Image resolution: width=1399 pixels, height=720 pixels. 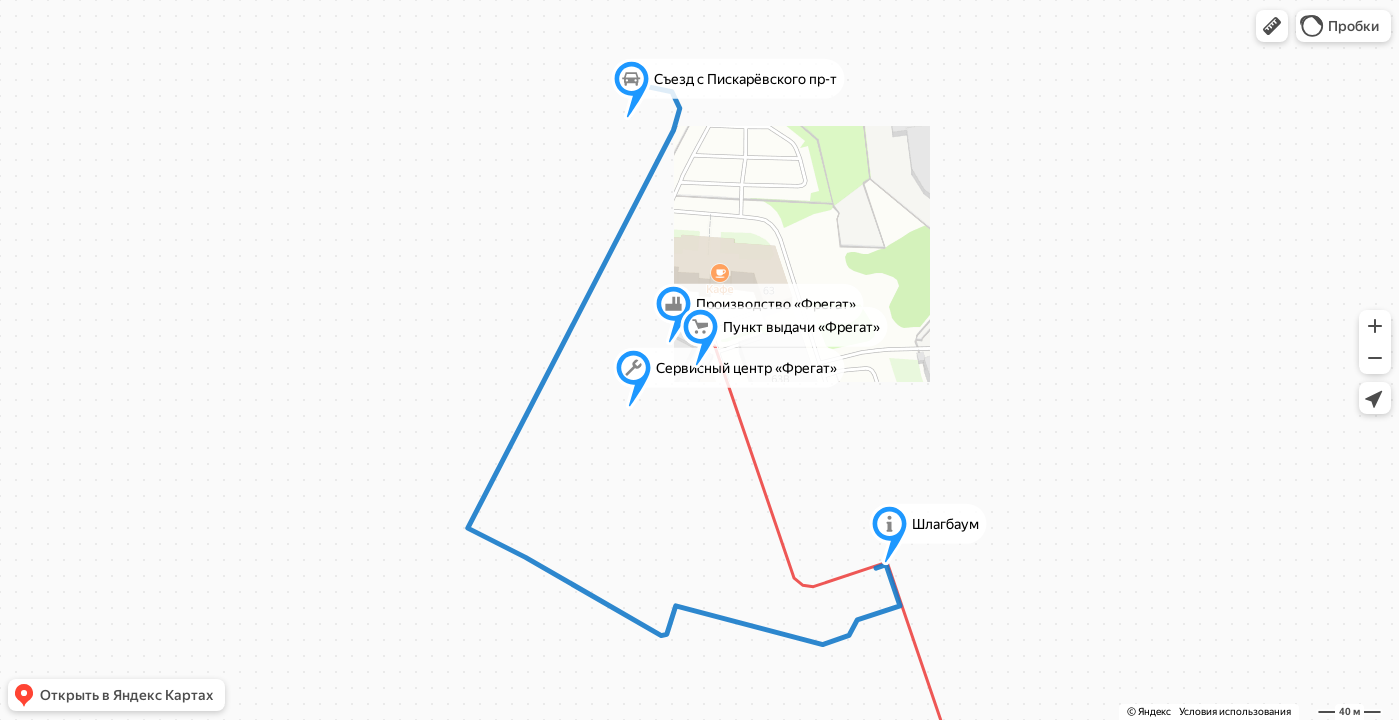 I want to click on Условия использования, so click(x=1235, y=711).